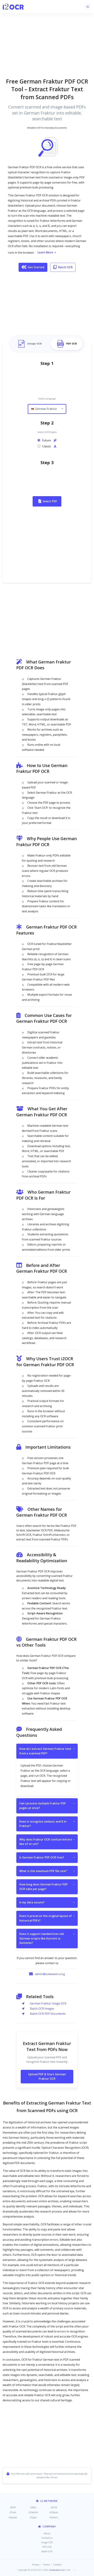 The height and width of the screenshot is (2576, 94). What do you see at coordinates (47, 1918) in the screenshot?
I see `Does it preserve the original layout of historical PDFs?` at bounding box center [47, 1918].